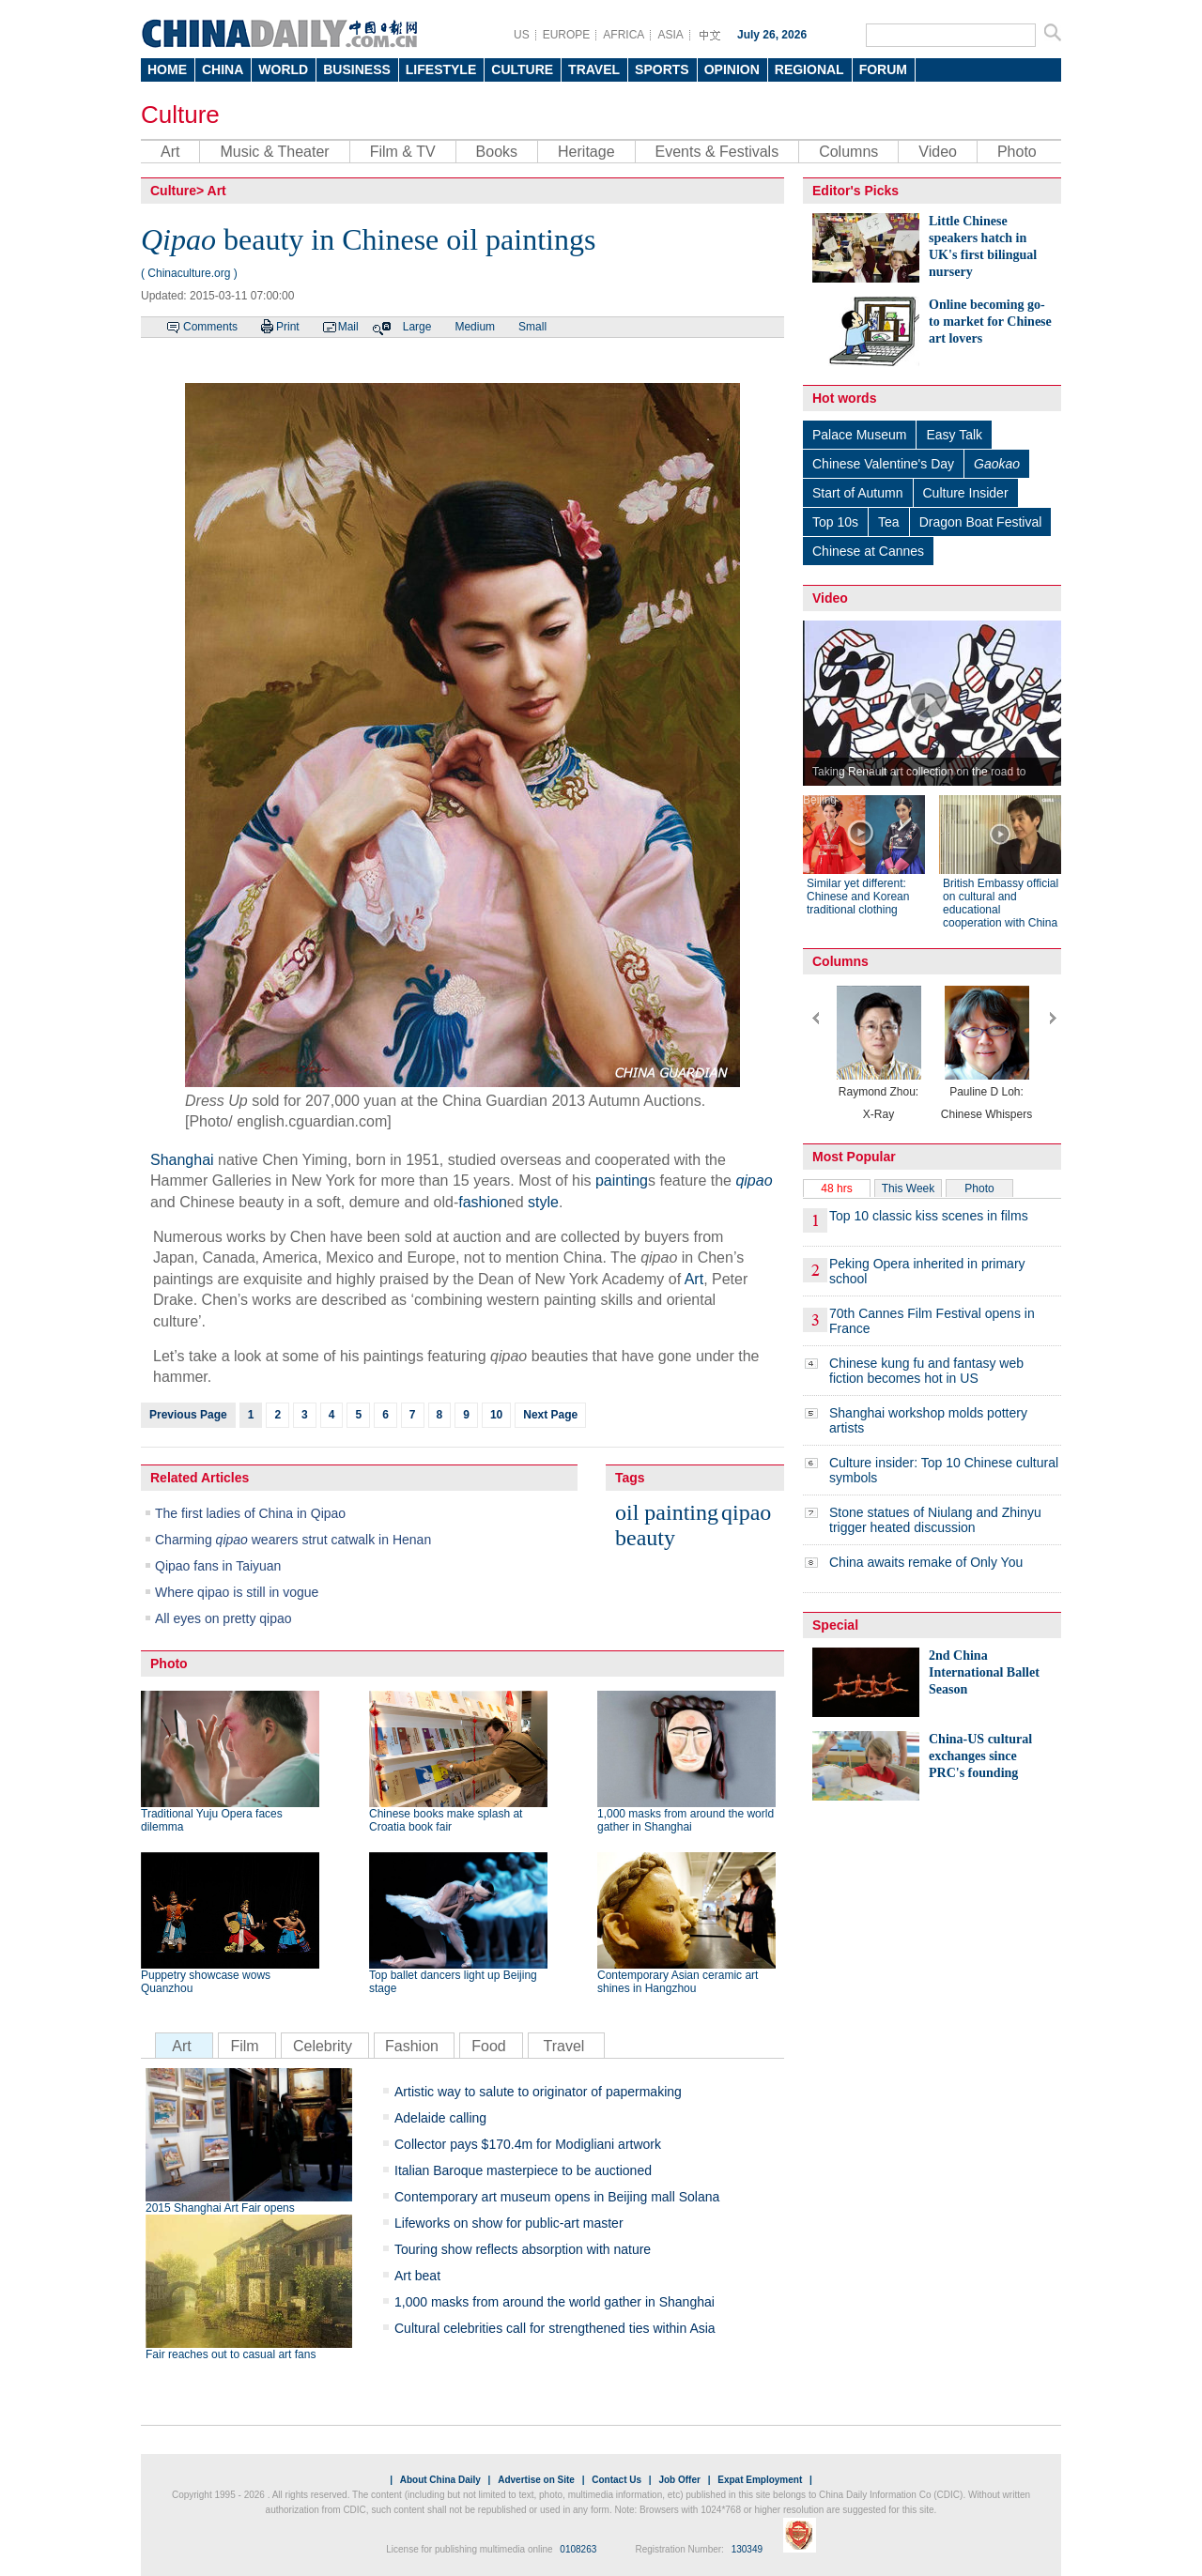 This screenshot has height=2576, width=1202. What do you see at coordinates (170, 152) in the screenshot?
I see `Art` at bounding box center [170, 152].